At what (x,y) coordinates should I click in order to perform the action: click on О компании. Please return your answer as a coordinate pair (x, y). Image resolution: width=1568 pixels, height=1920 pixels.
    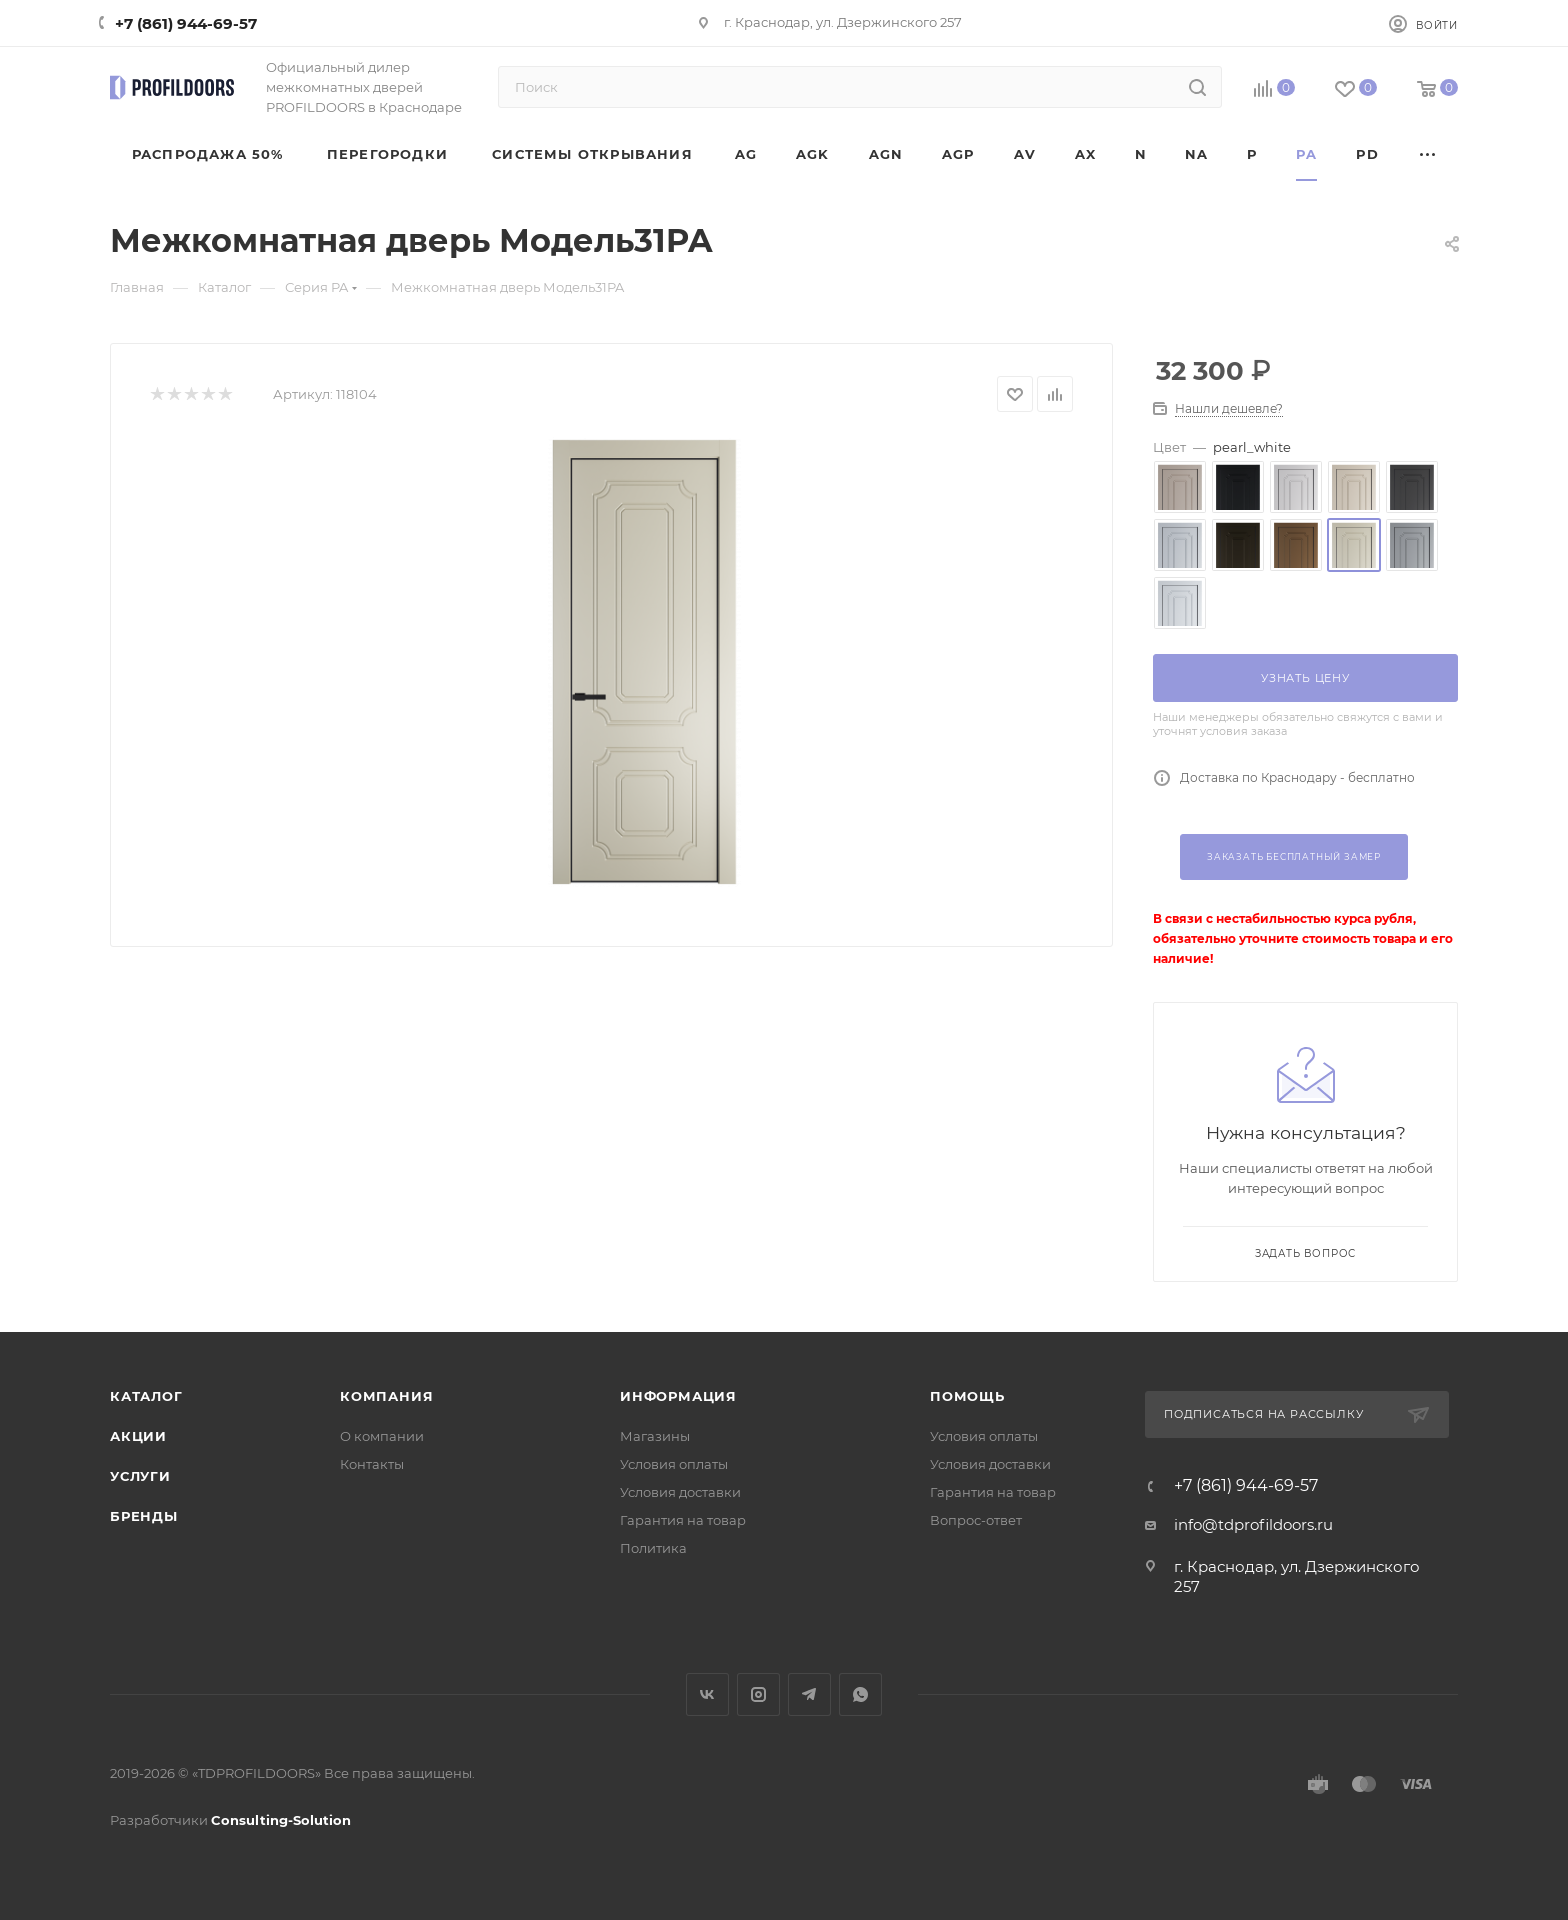
    Looking at the image, I should click on (382, 1436).